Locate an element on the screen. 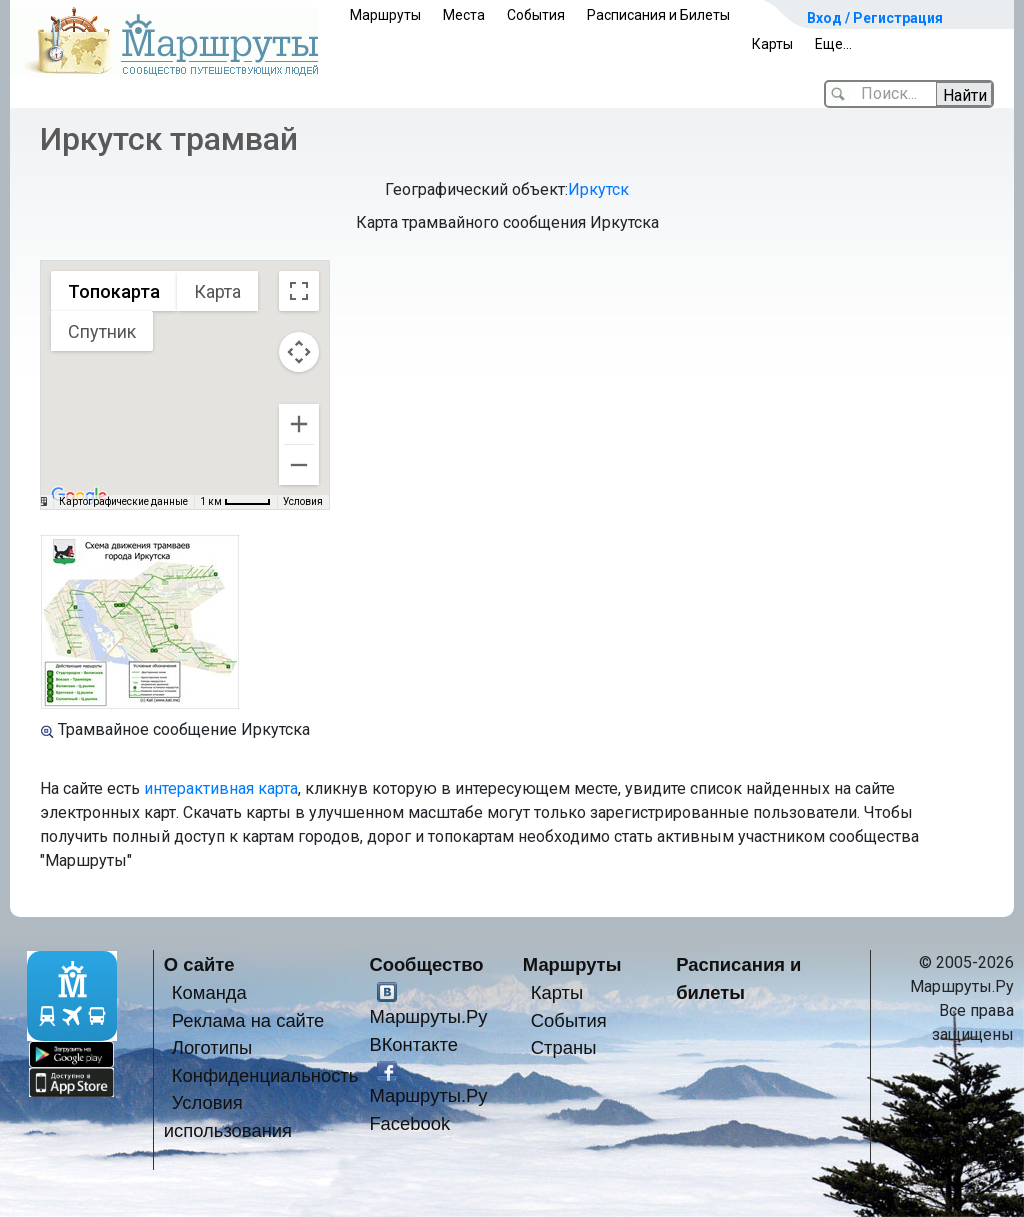 Image resolution: width=1024 pixels, height=1217 pixels. [Управление камерой на карте] is located at coordinates (299, 352).